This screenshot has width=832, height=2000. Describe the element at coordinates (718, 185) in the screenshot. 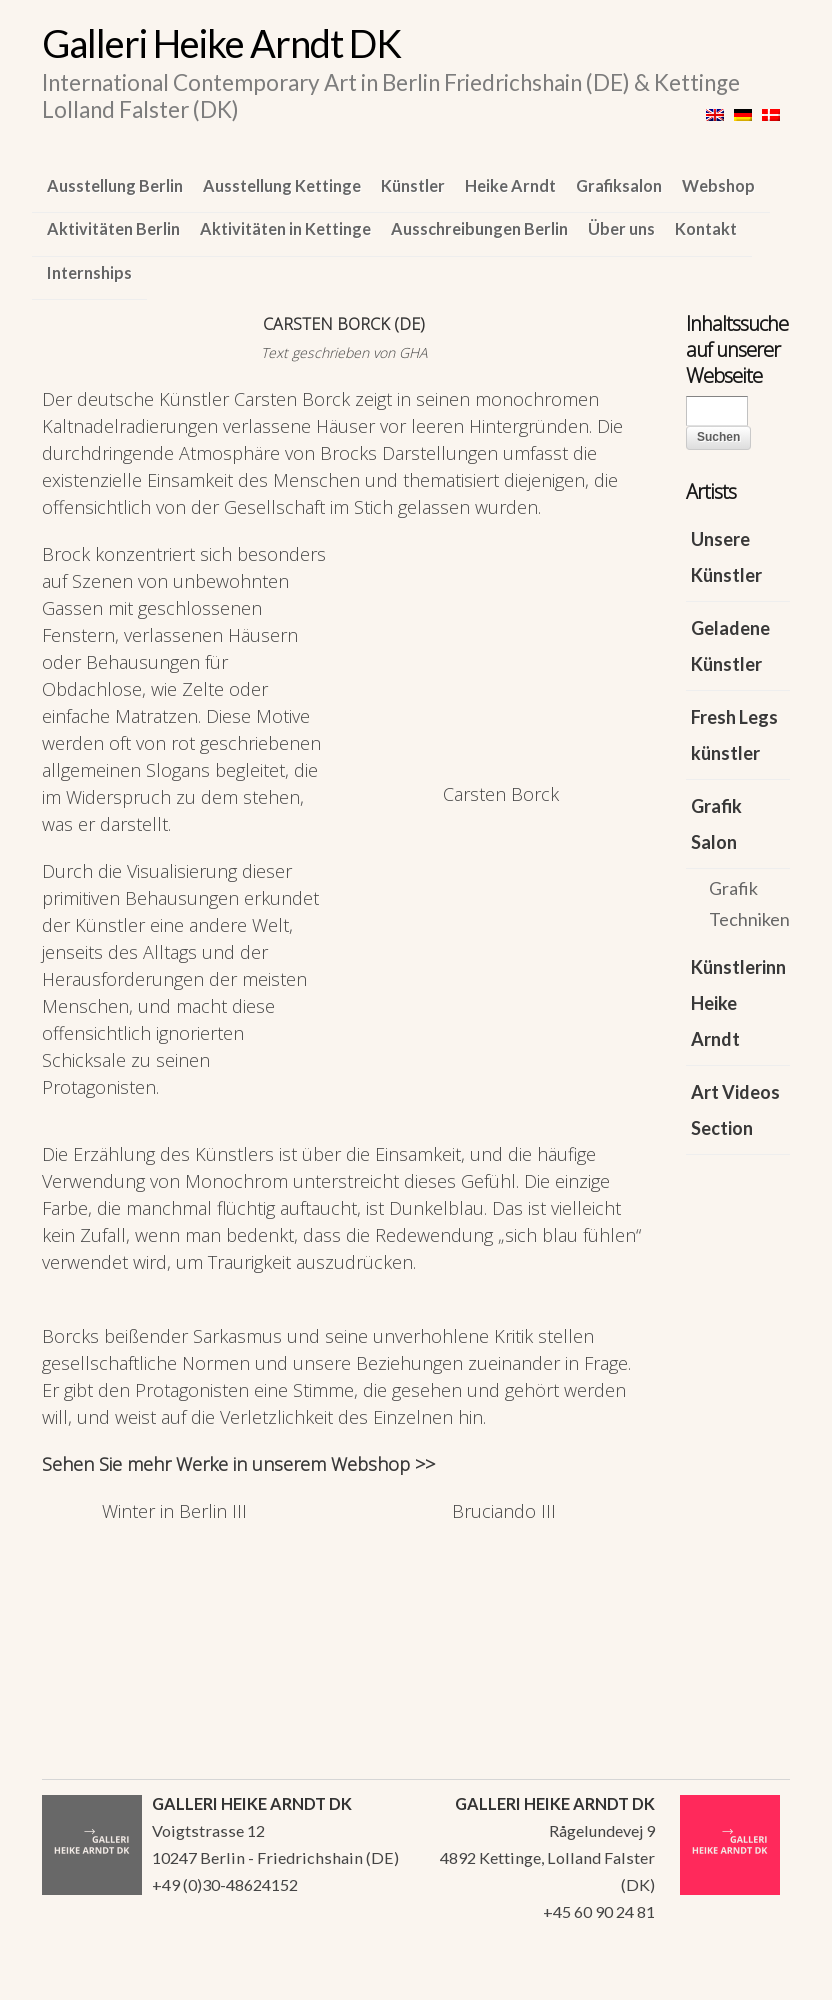

I see `Webshop` at that location.